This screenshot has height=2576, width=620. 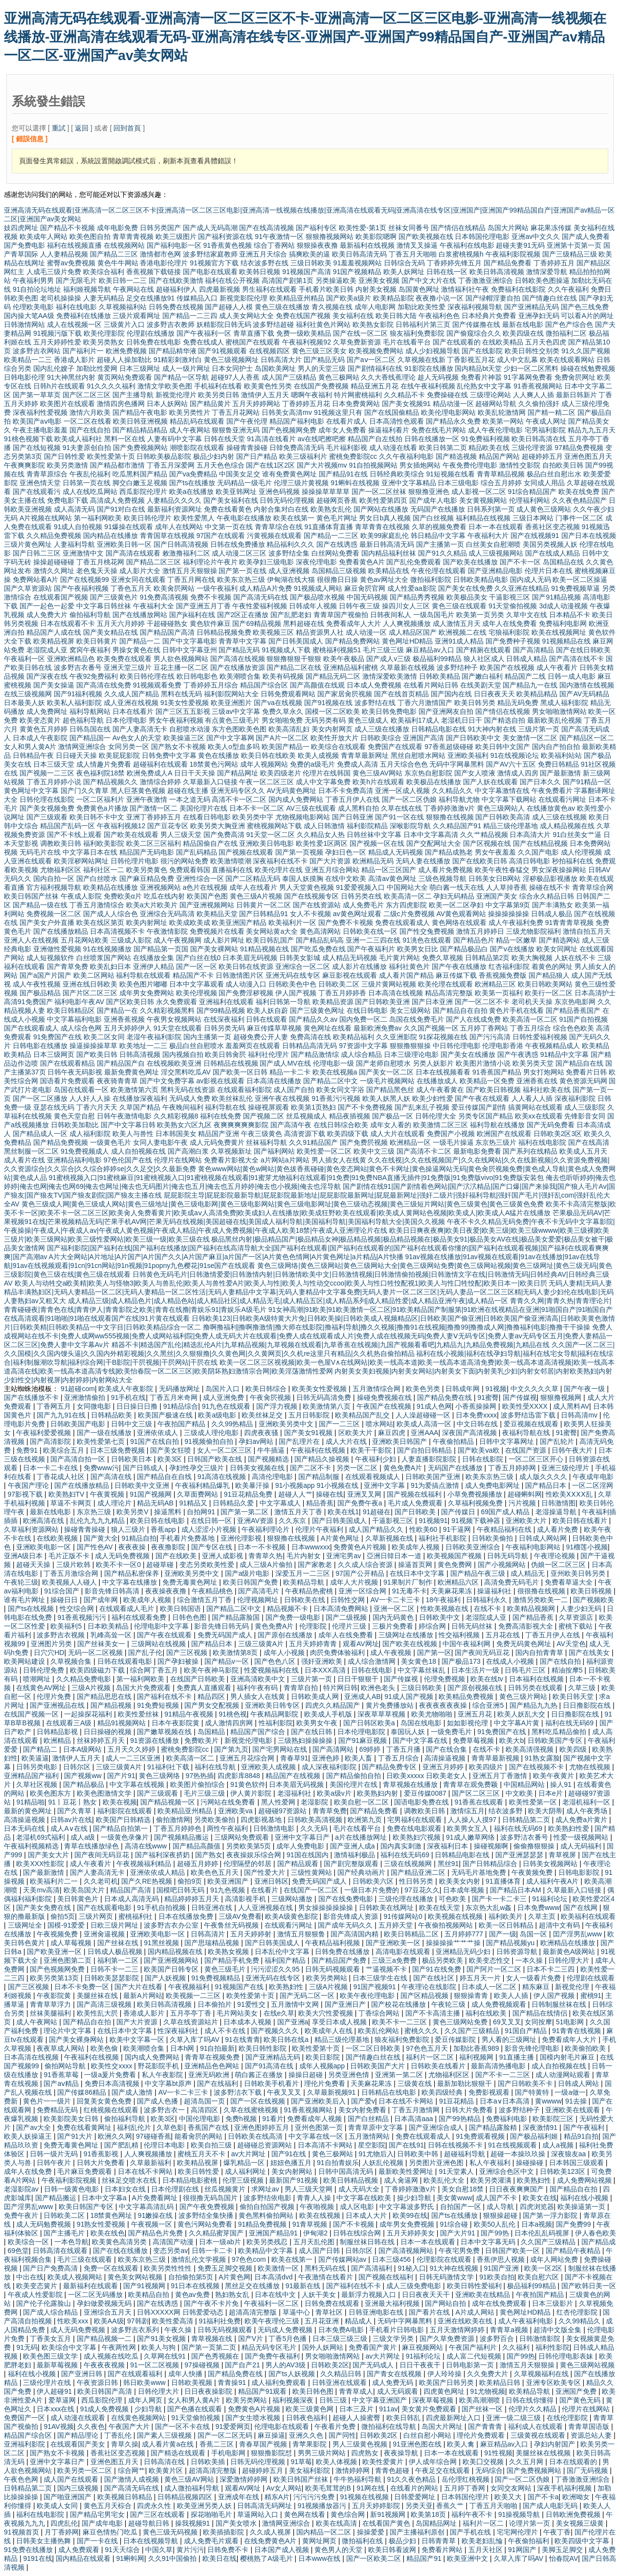 What do you see at coordinates (333, 1063) in the screenshot?
I see `伦理电影一级` at bounding box center [333, 1063].